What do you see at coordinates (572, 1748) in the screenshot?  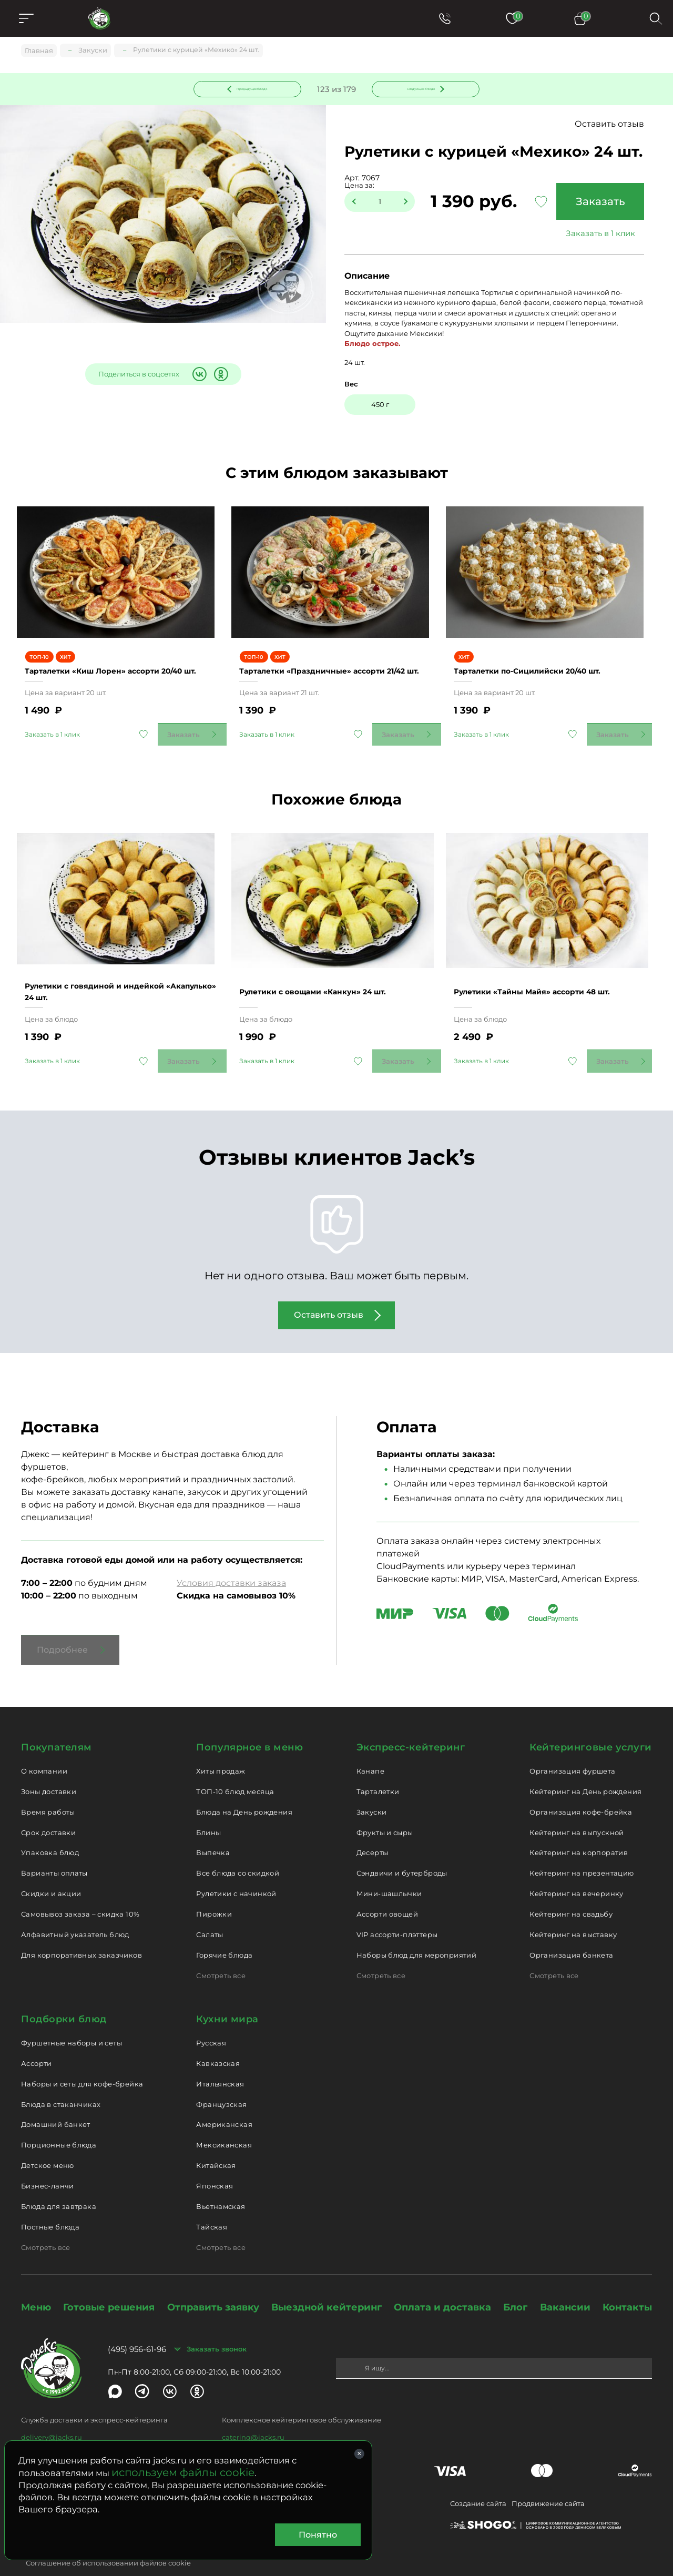 I see `Организация фуршета` at bounding box center [572, 1748].